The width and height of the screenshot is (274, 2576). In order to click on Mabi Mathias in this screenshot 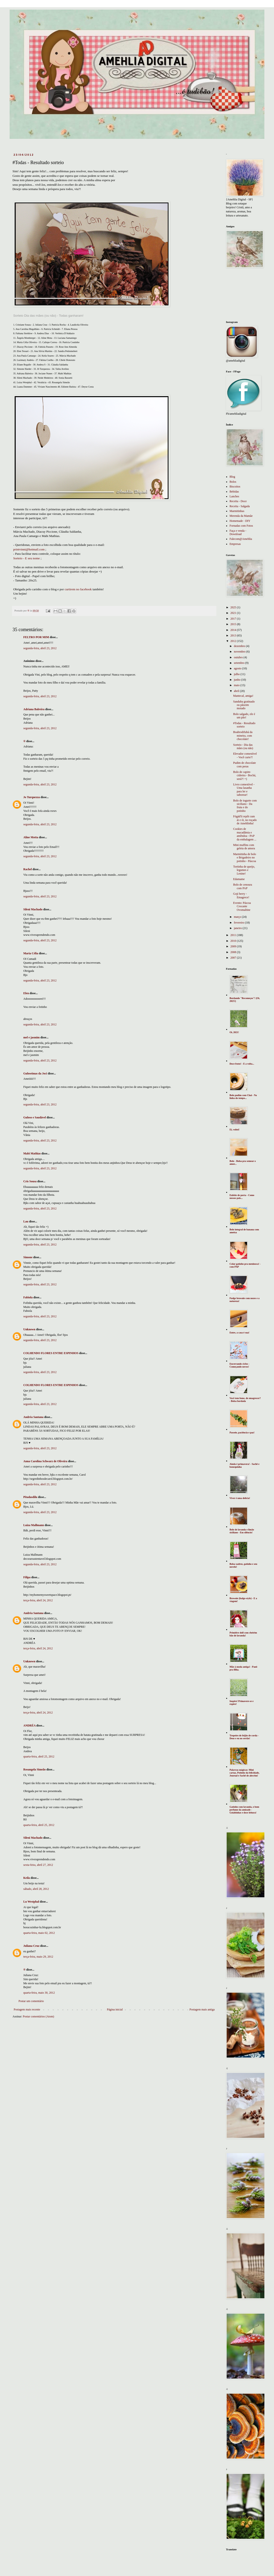, I will do `click(32, 1153)`.